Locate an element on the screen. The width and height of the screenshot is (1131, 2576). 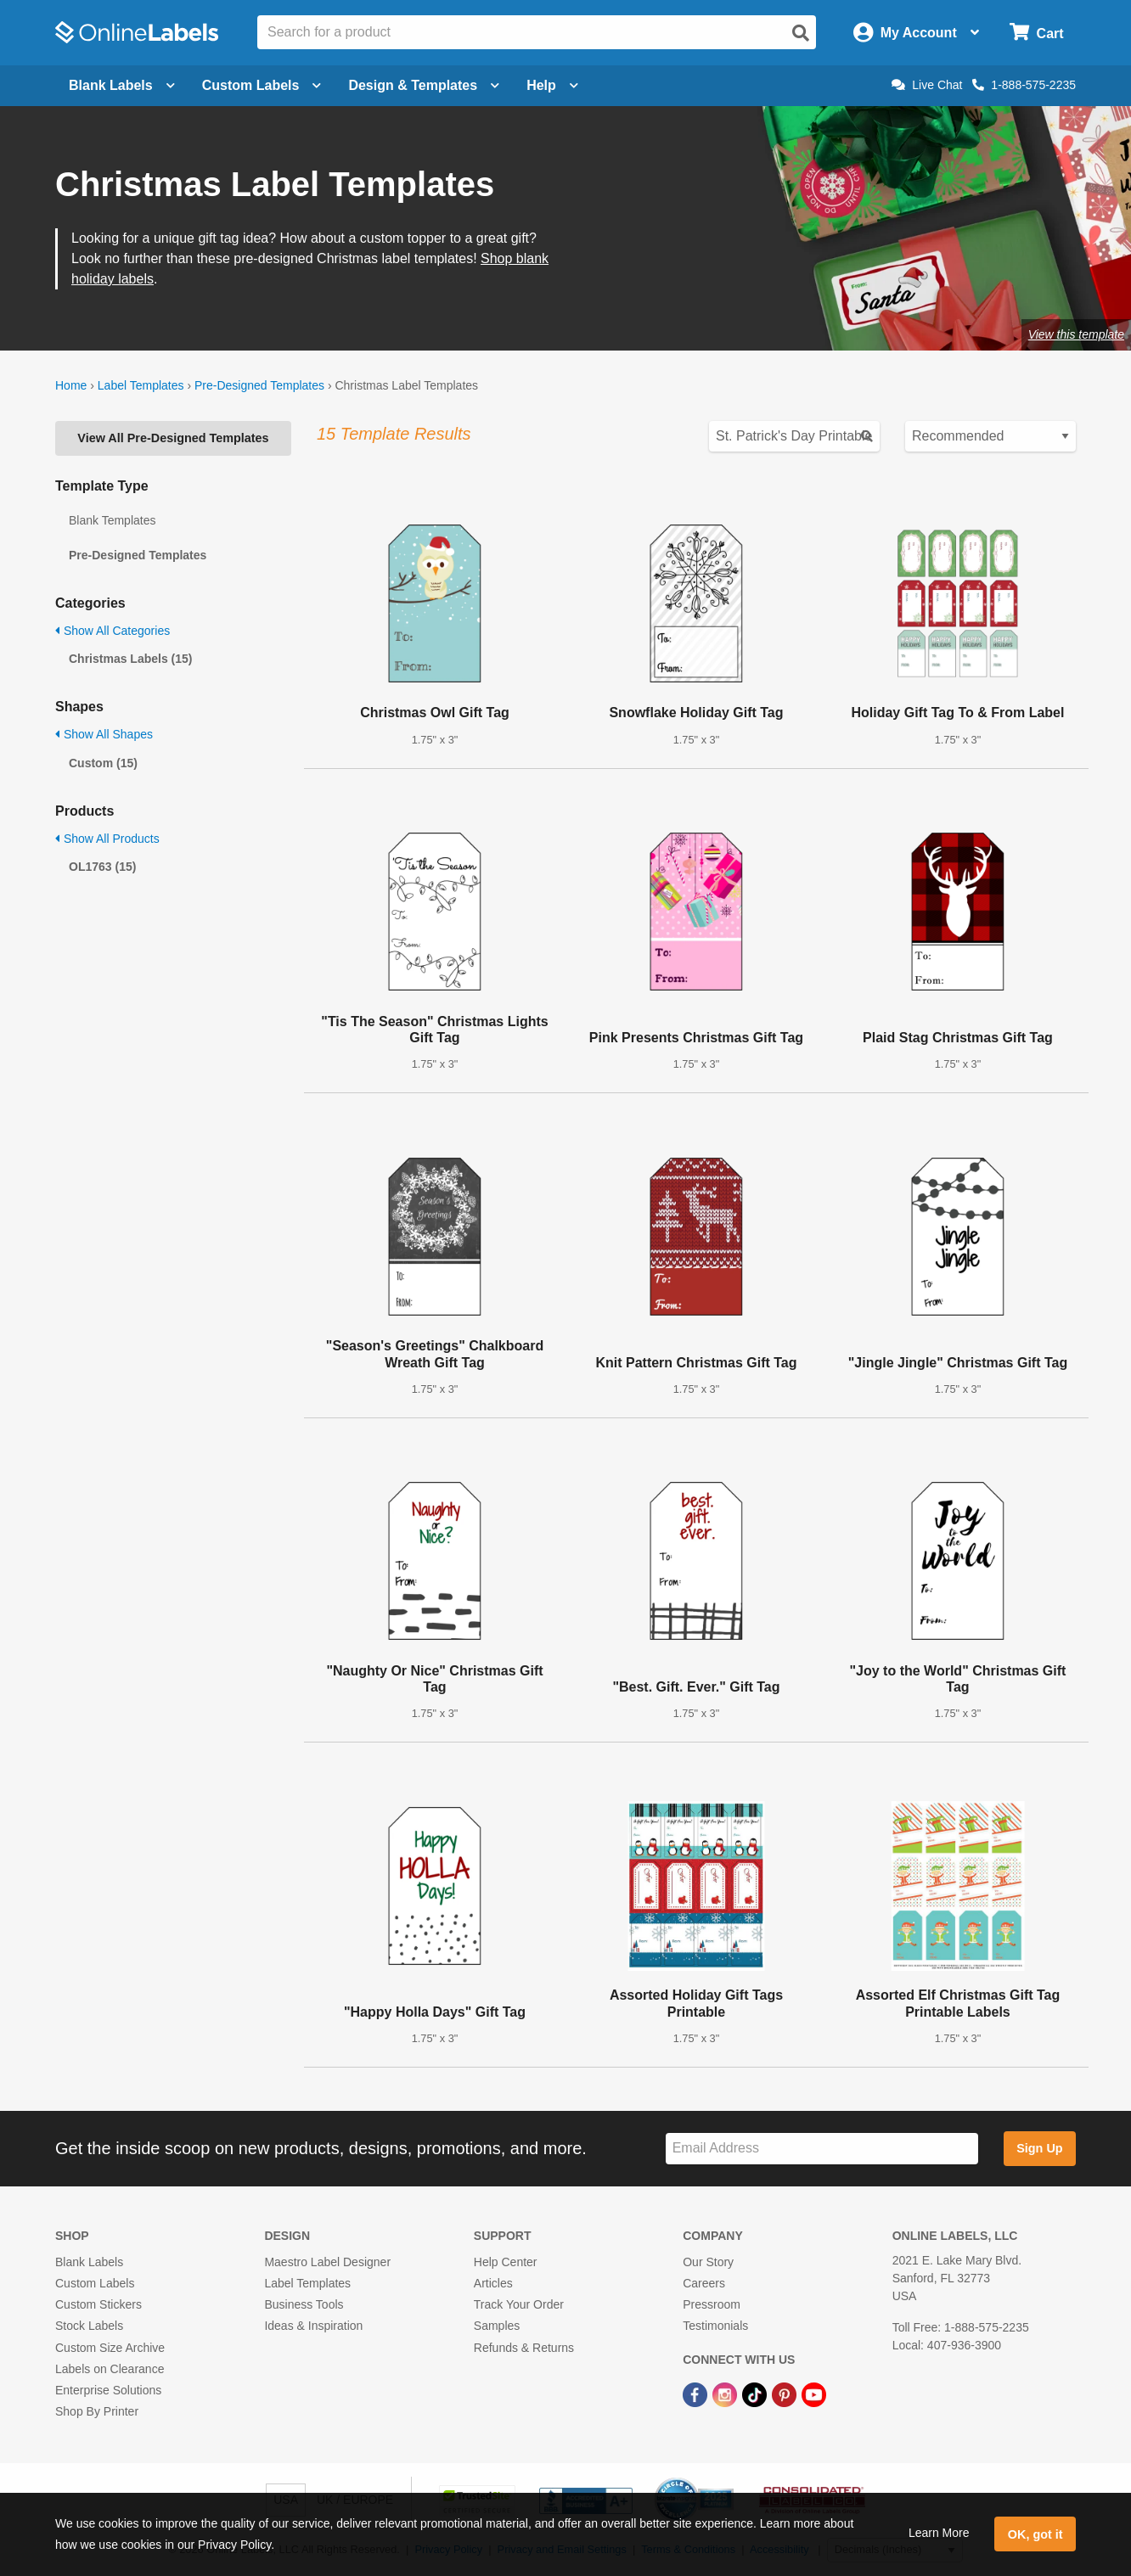
Our Story is located at coordinates (708, 2262).